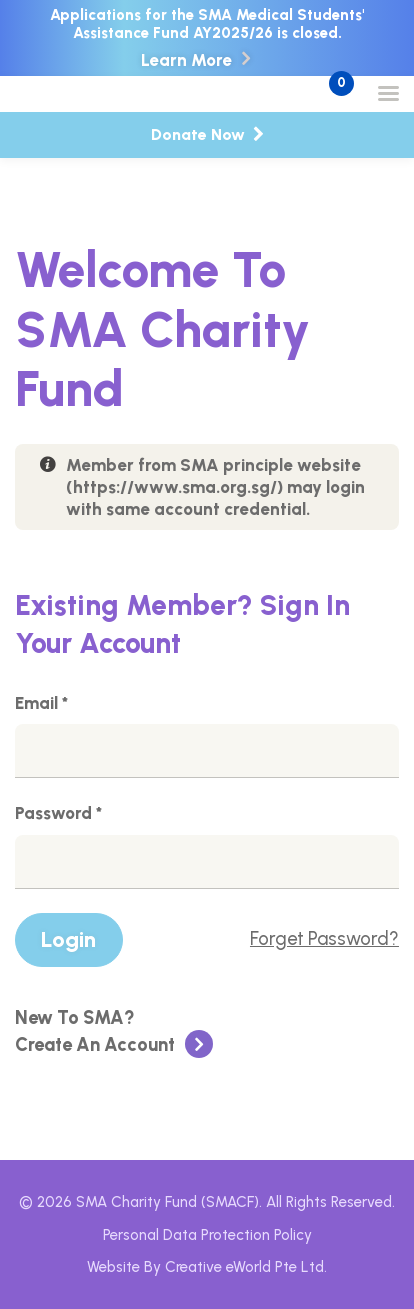 The height and width of the screenshot is (1309, 414). Describe the element at coordinates (114, 1032) in the screenshot. I see `Create An Account` at that location.